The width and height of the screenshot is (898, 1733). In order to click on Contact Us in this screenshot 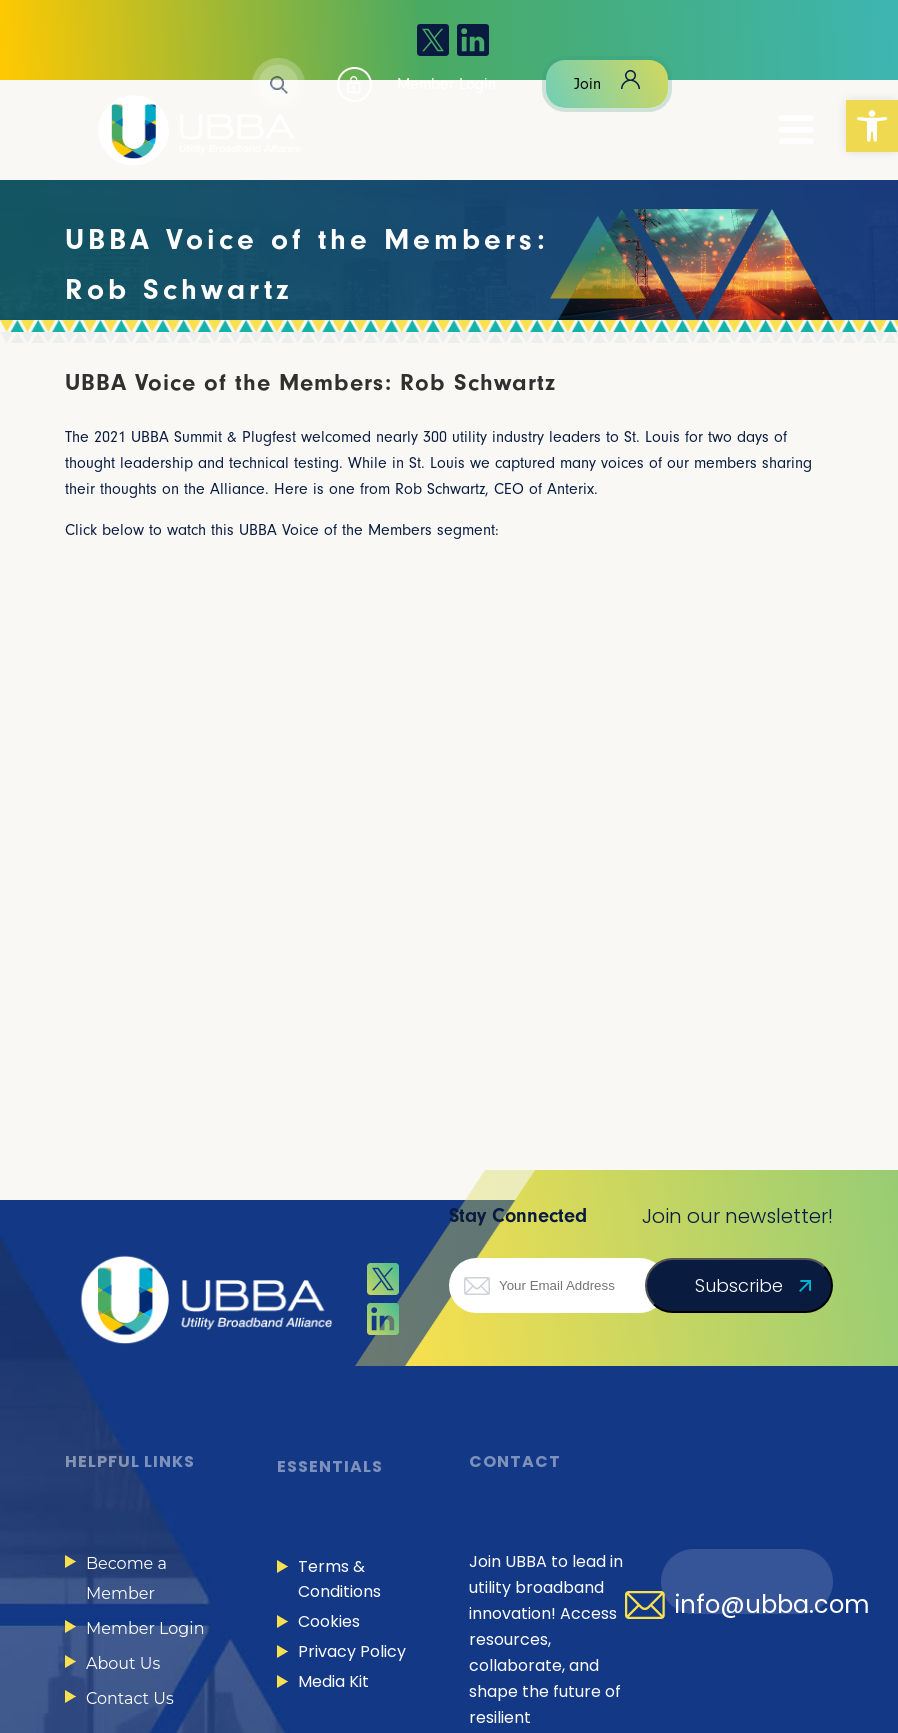, I will do `click(130, 1698)`.